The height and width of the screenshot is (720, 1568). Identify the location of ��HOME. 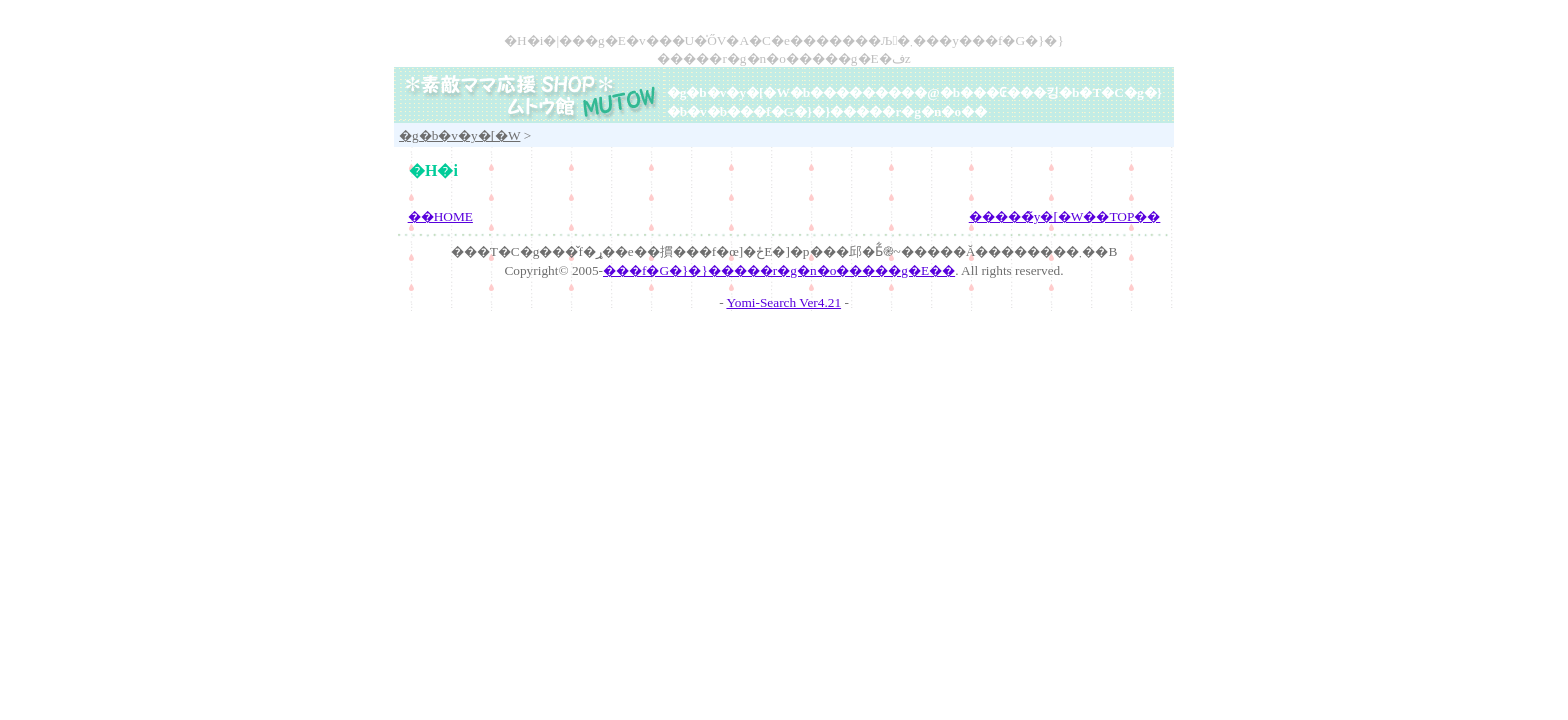
(440, 216).